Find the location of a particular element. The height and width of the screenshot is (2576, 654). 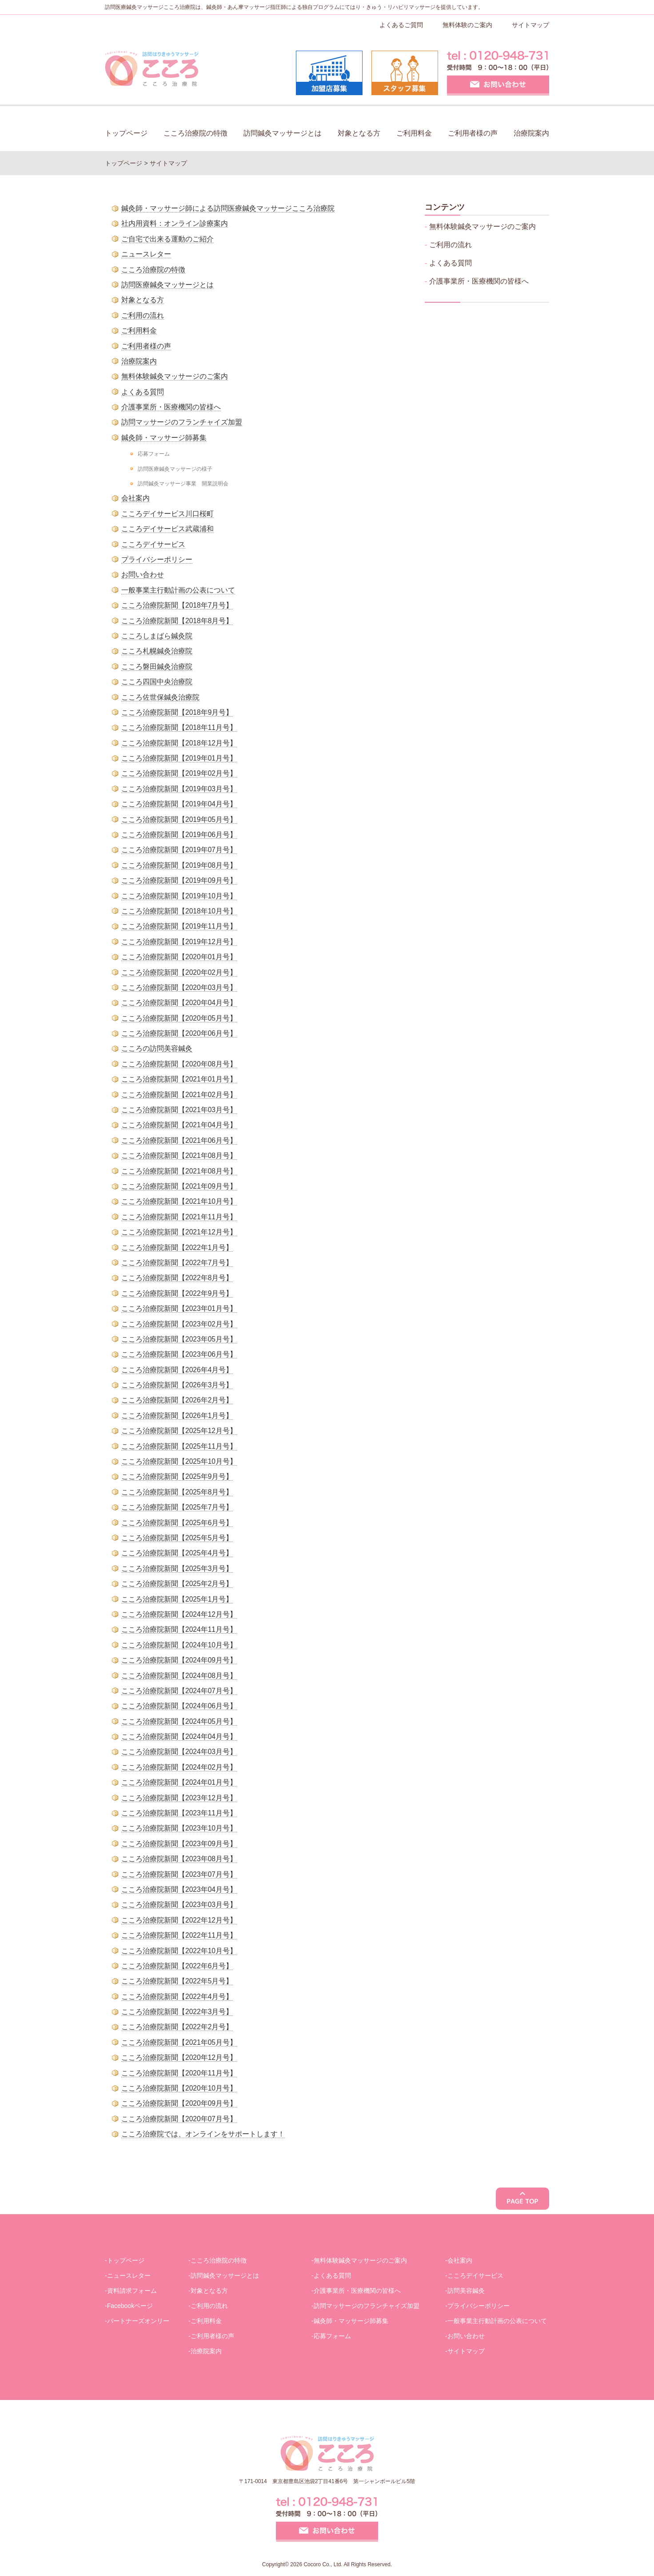

こころしまばら鍼灸院 is located at coordinates (156, 636).